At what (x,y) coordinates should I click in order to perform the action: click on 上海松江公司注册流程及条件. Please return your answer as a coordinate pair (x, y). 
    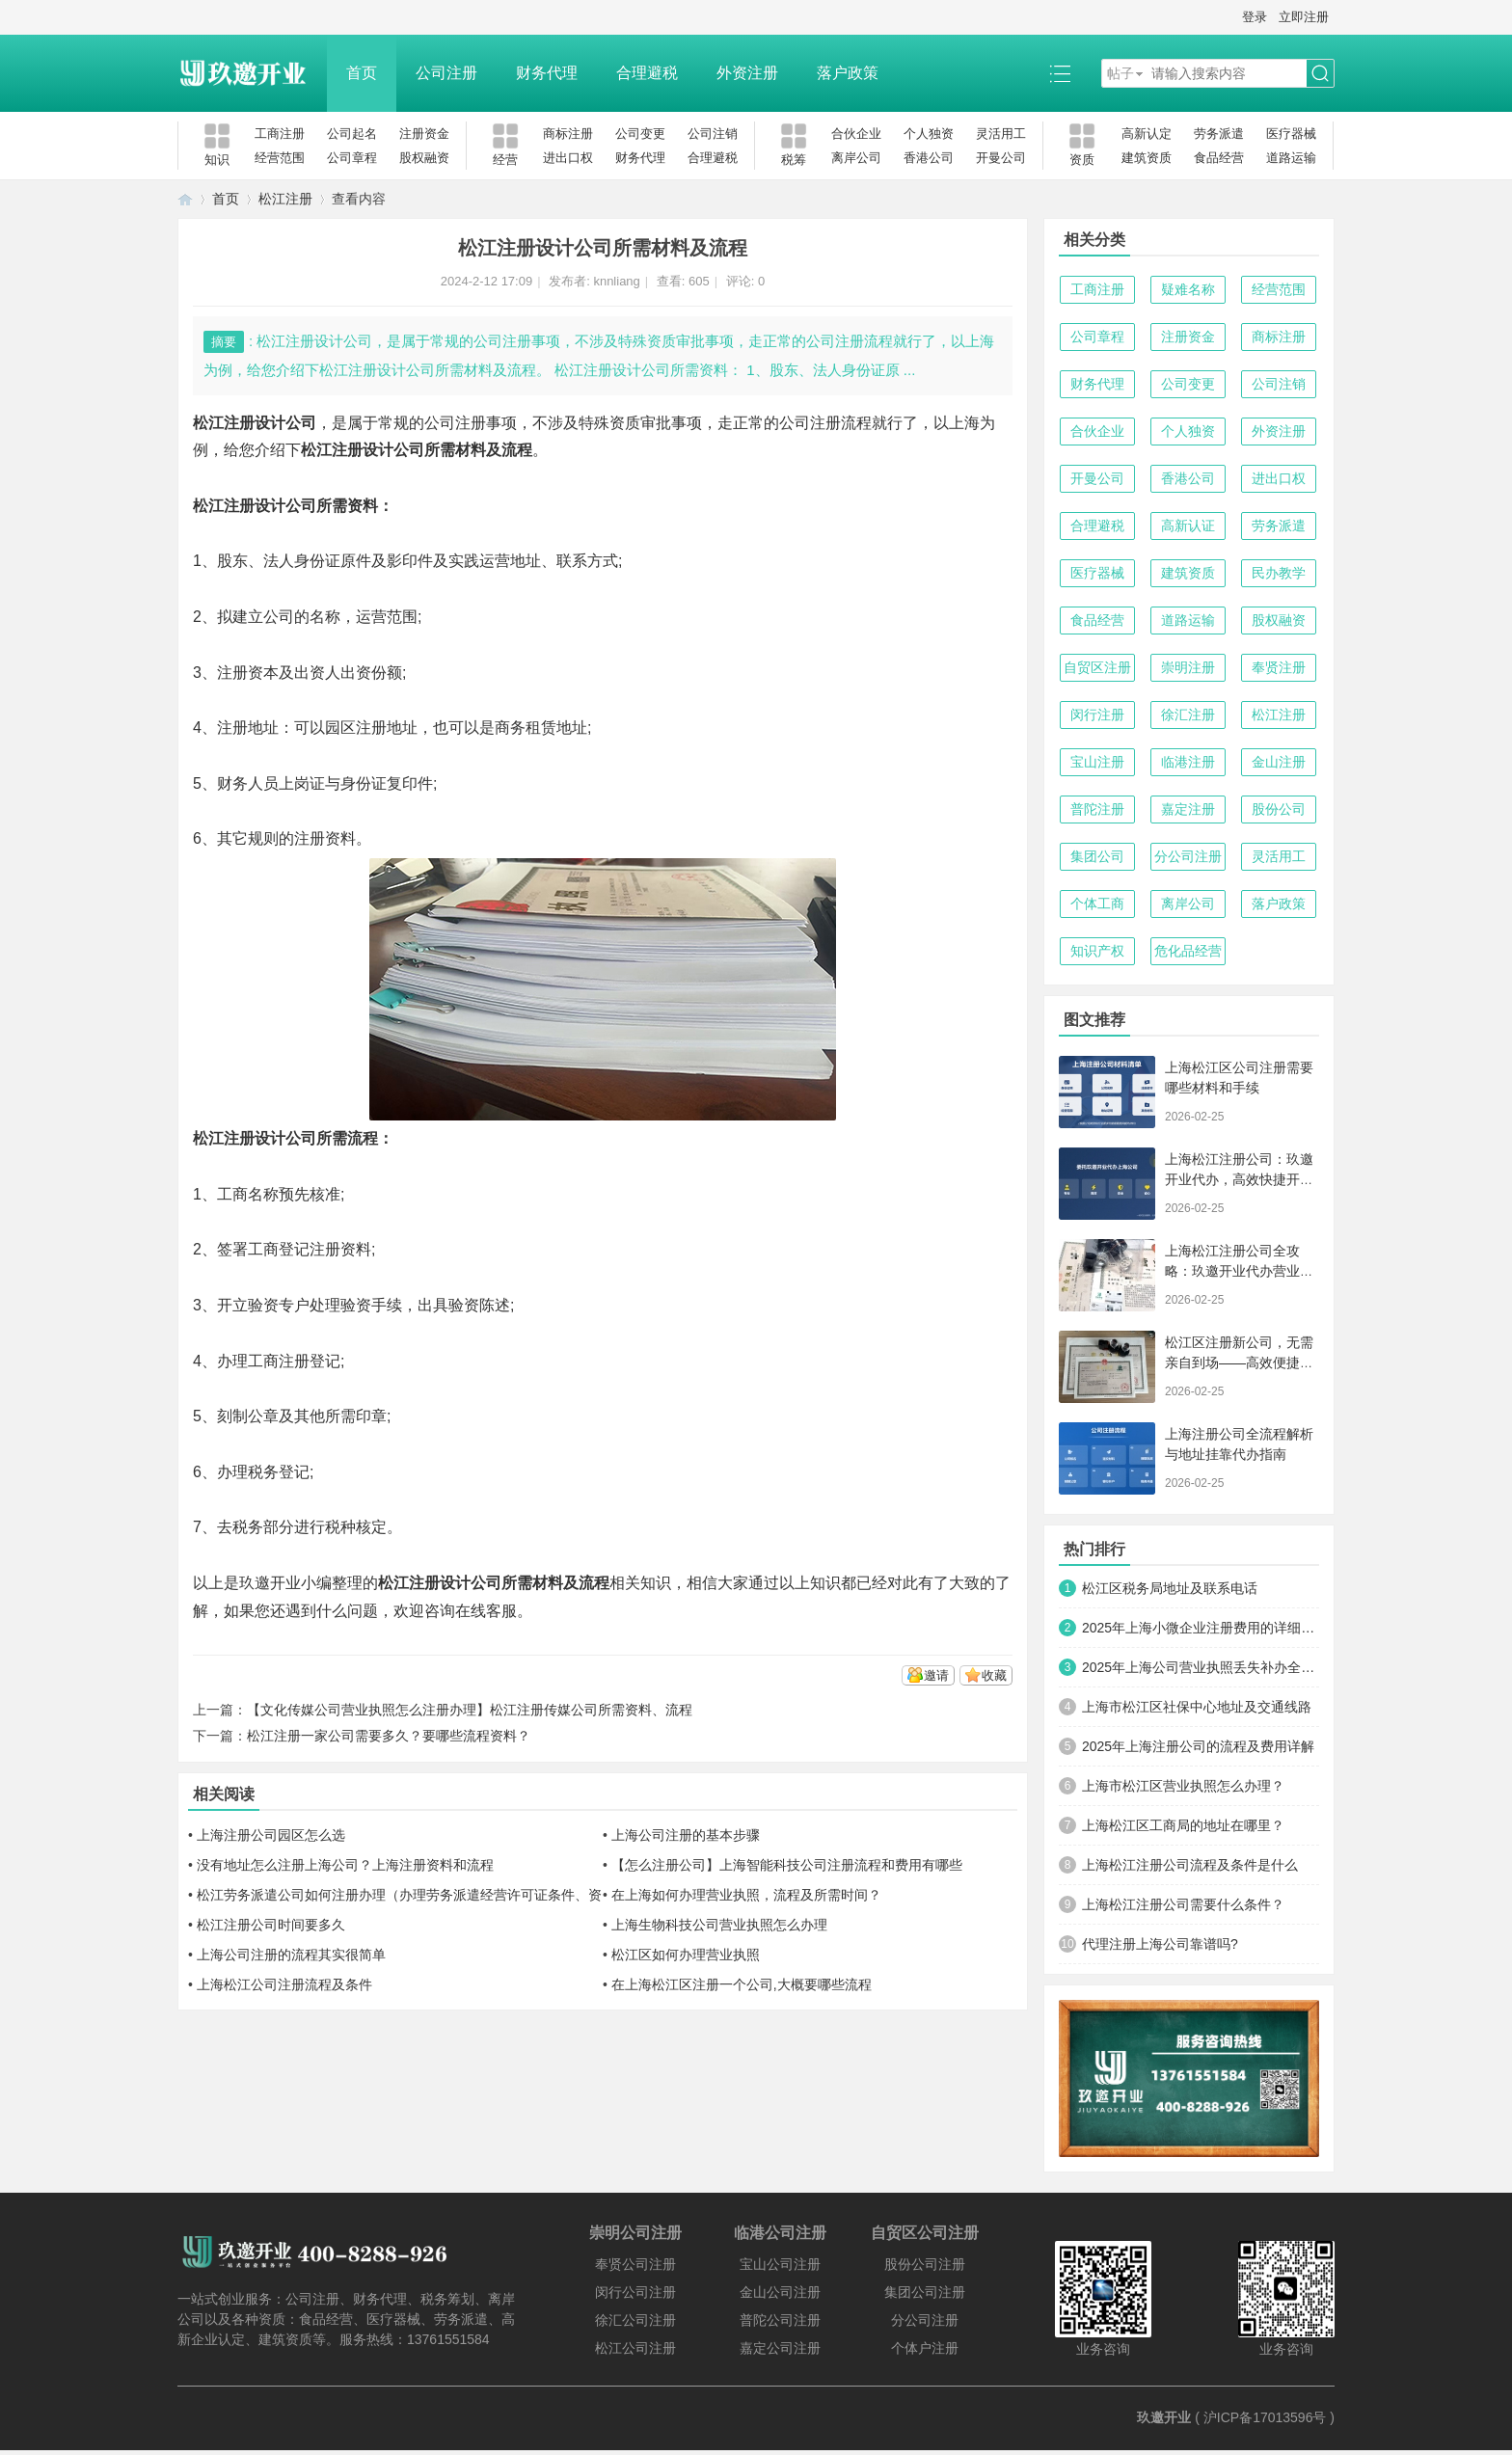
    Looking at the image, I should click on (284, 1984).